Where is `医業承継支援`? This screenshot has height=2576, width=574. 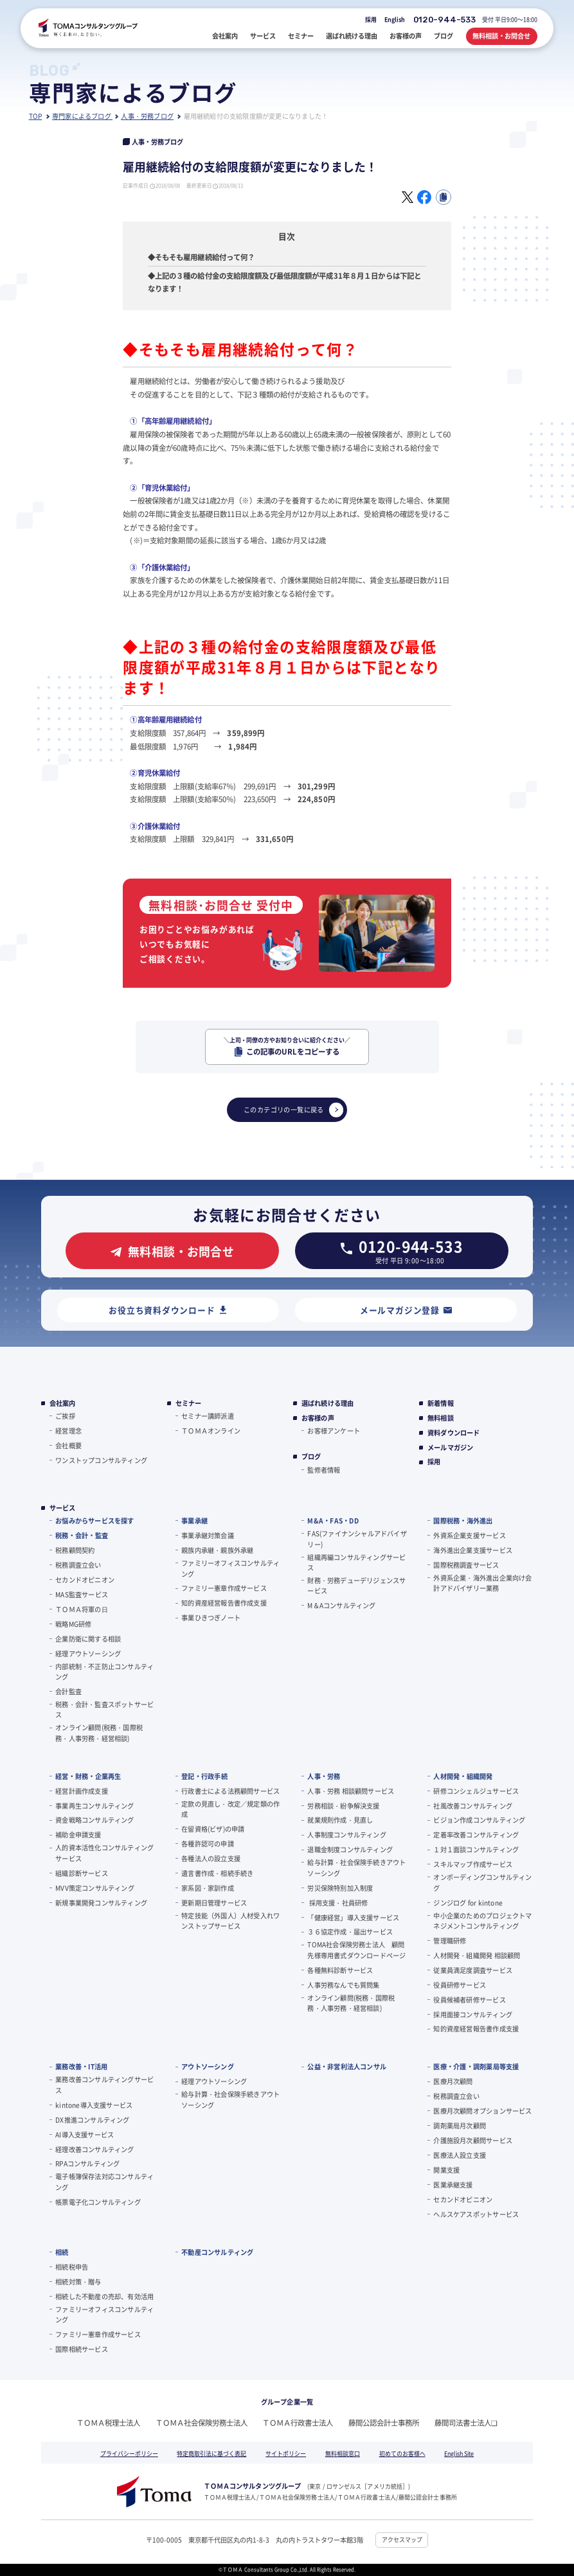 医業承継支援 is located at coordinates (452, 2184).